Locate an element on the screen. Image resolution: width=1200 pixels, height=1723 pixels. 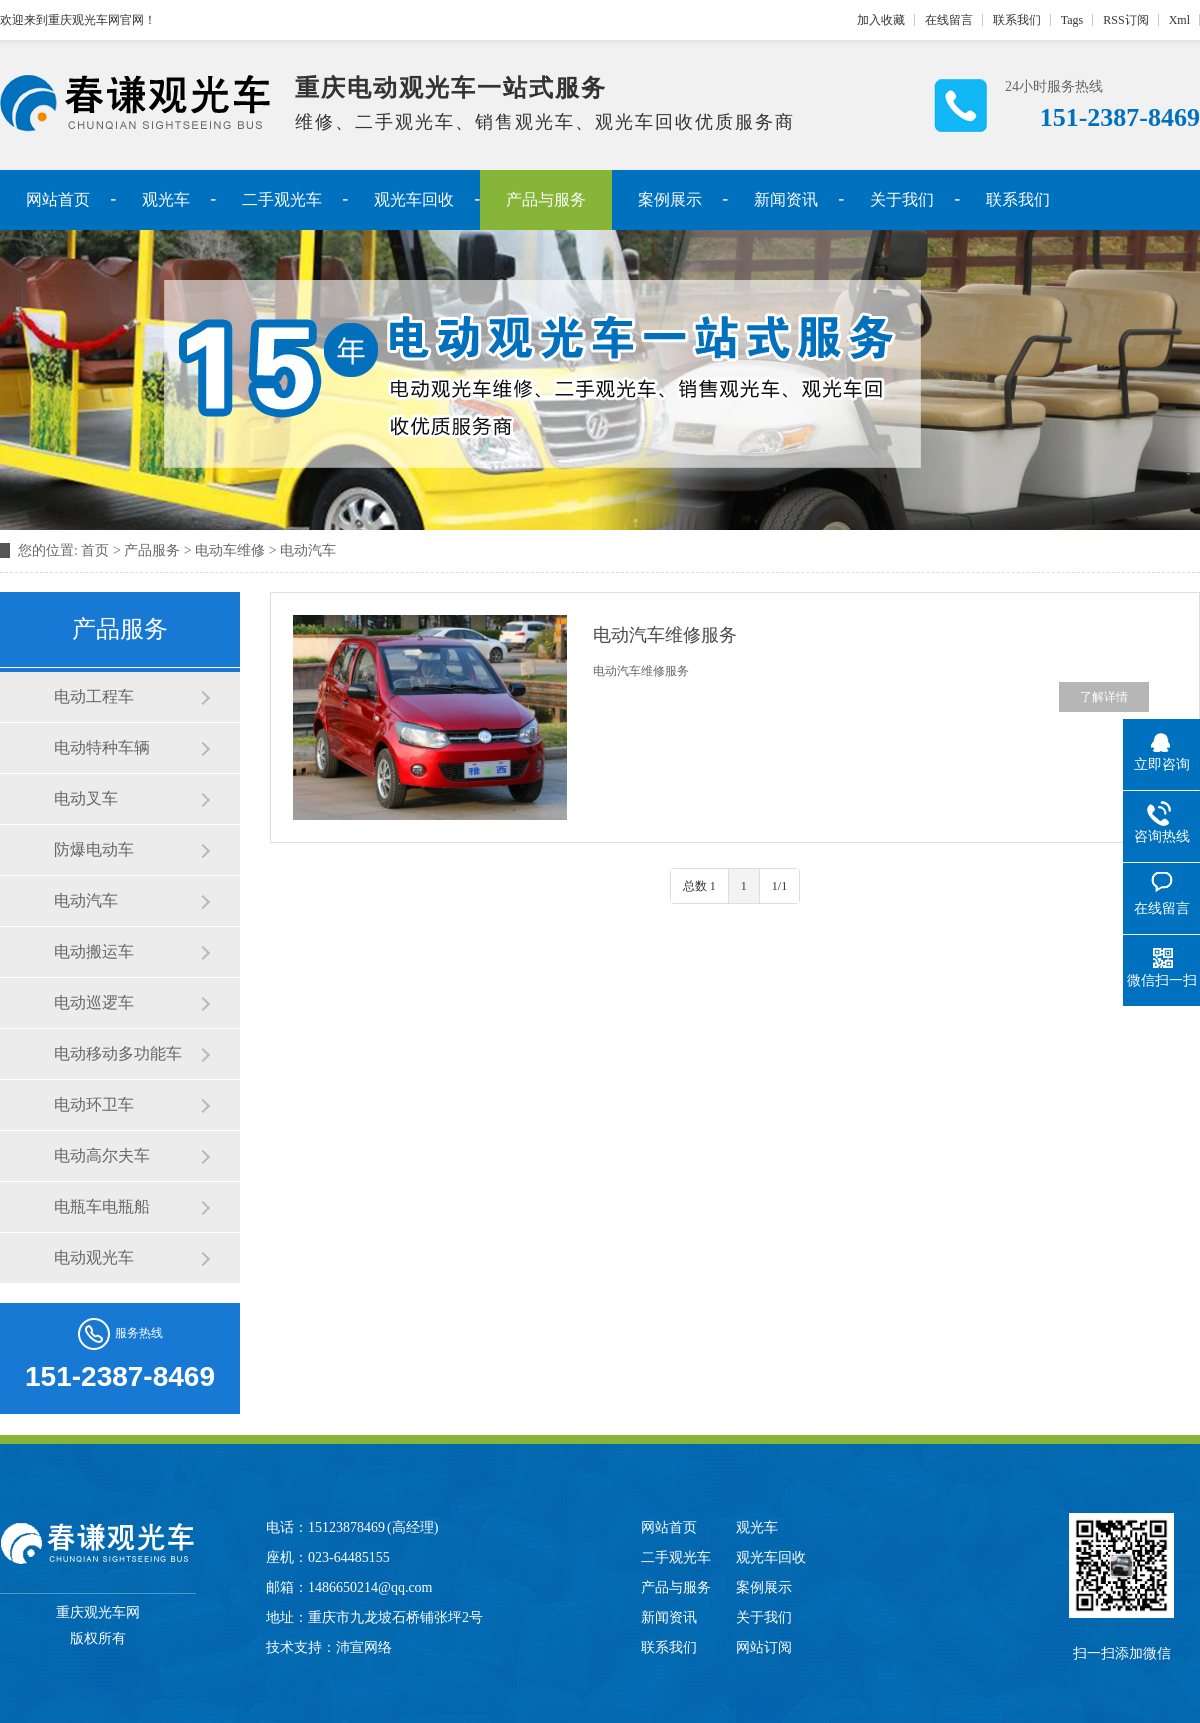
网站订阅 is located at coordinates (764, 1647).